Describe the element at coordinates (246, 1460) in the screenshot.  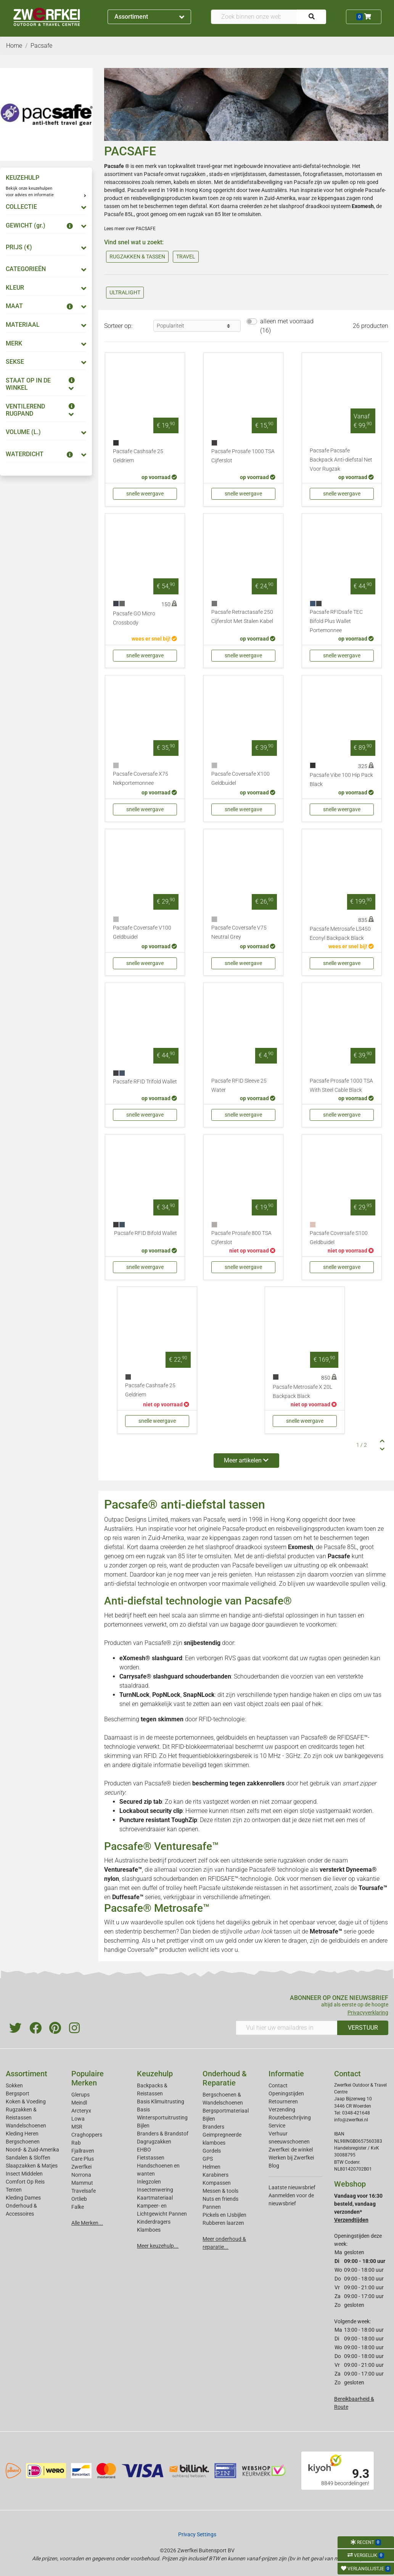
I see `Meer artikelen` at that location.